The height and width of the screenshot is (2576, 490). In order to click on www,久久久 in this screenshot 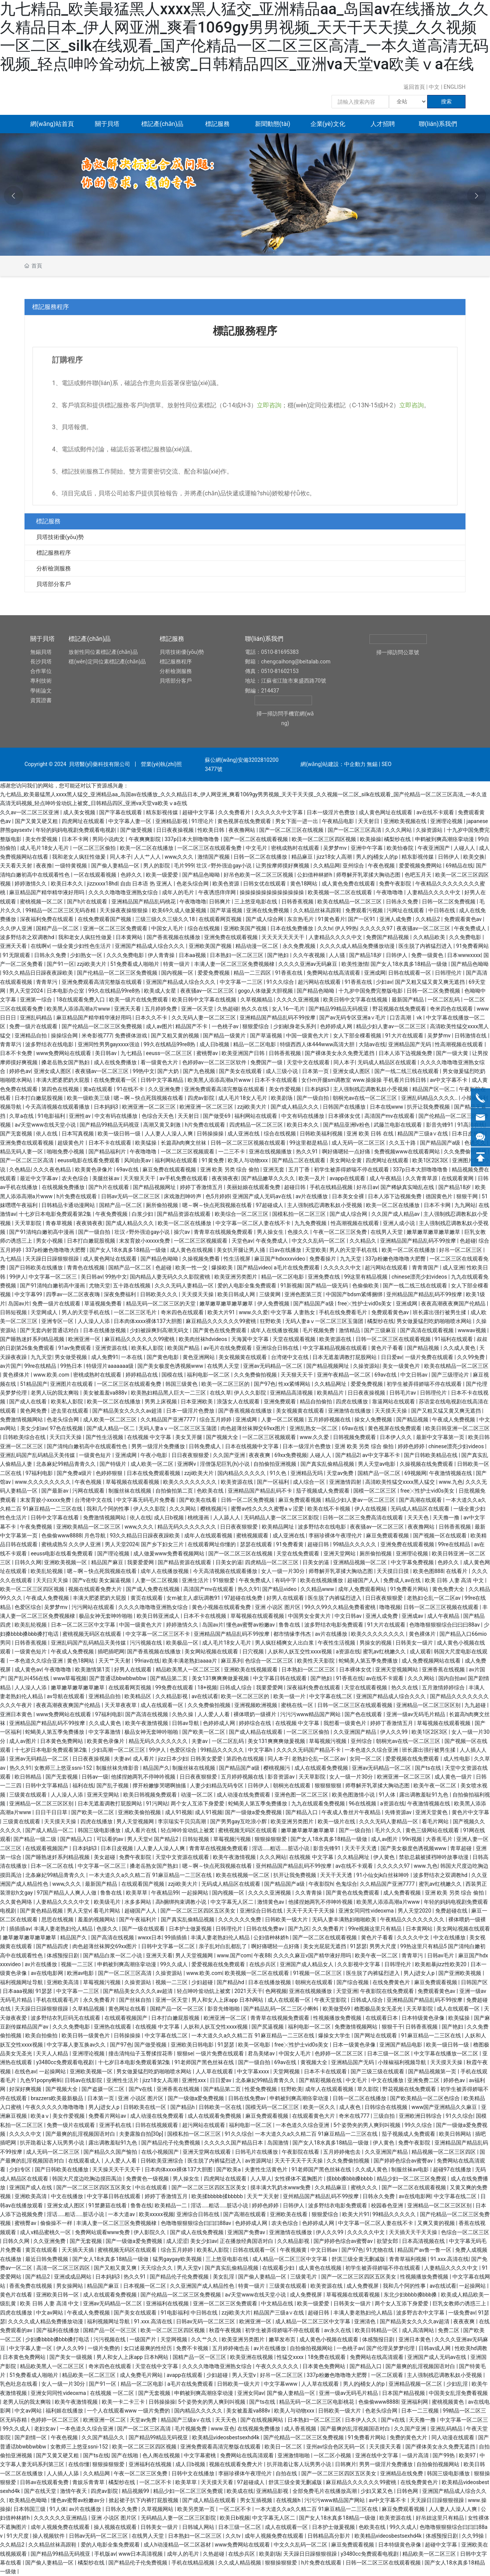, I will do `click(180, 857)`.